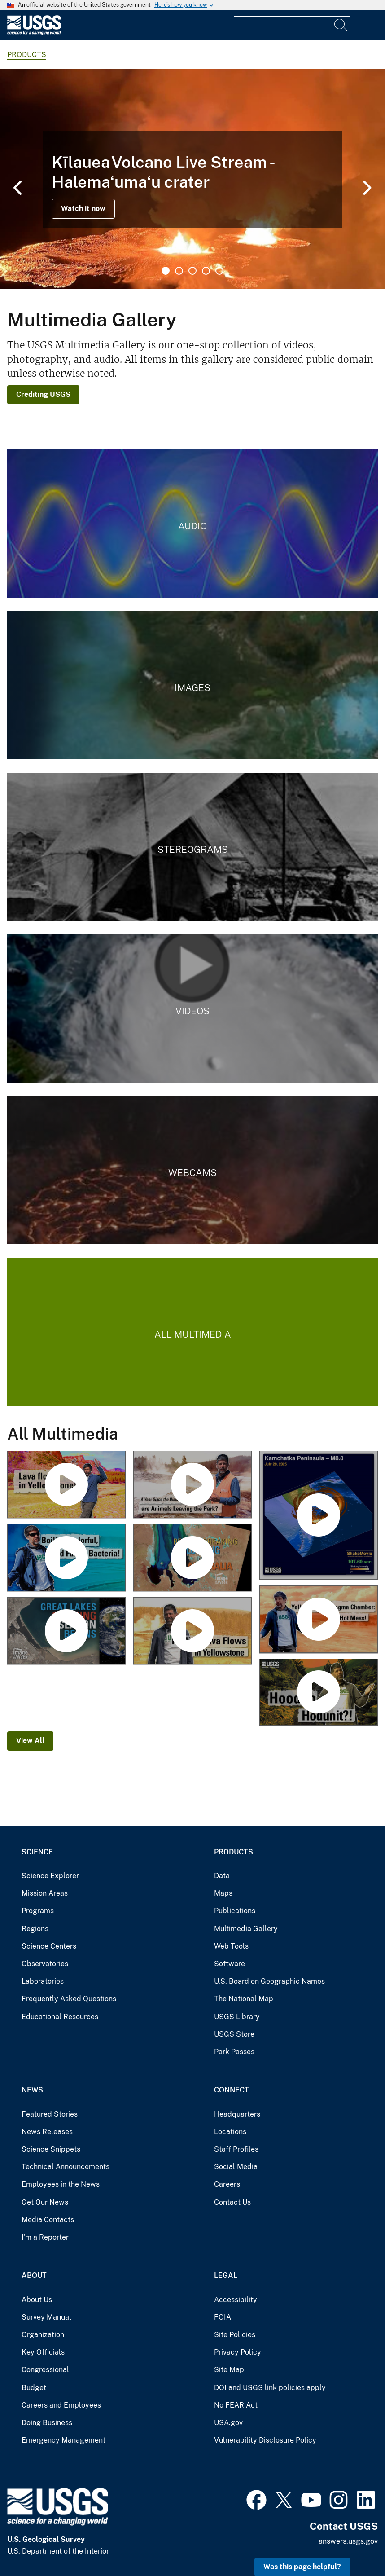 Image resolution: width=385 pixels, height=2576 pixels. What do you see at coordinates (45, 2237) in the screenshot?
I see `I'm a Reporter` at bounding box center [45, 2237].